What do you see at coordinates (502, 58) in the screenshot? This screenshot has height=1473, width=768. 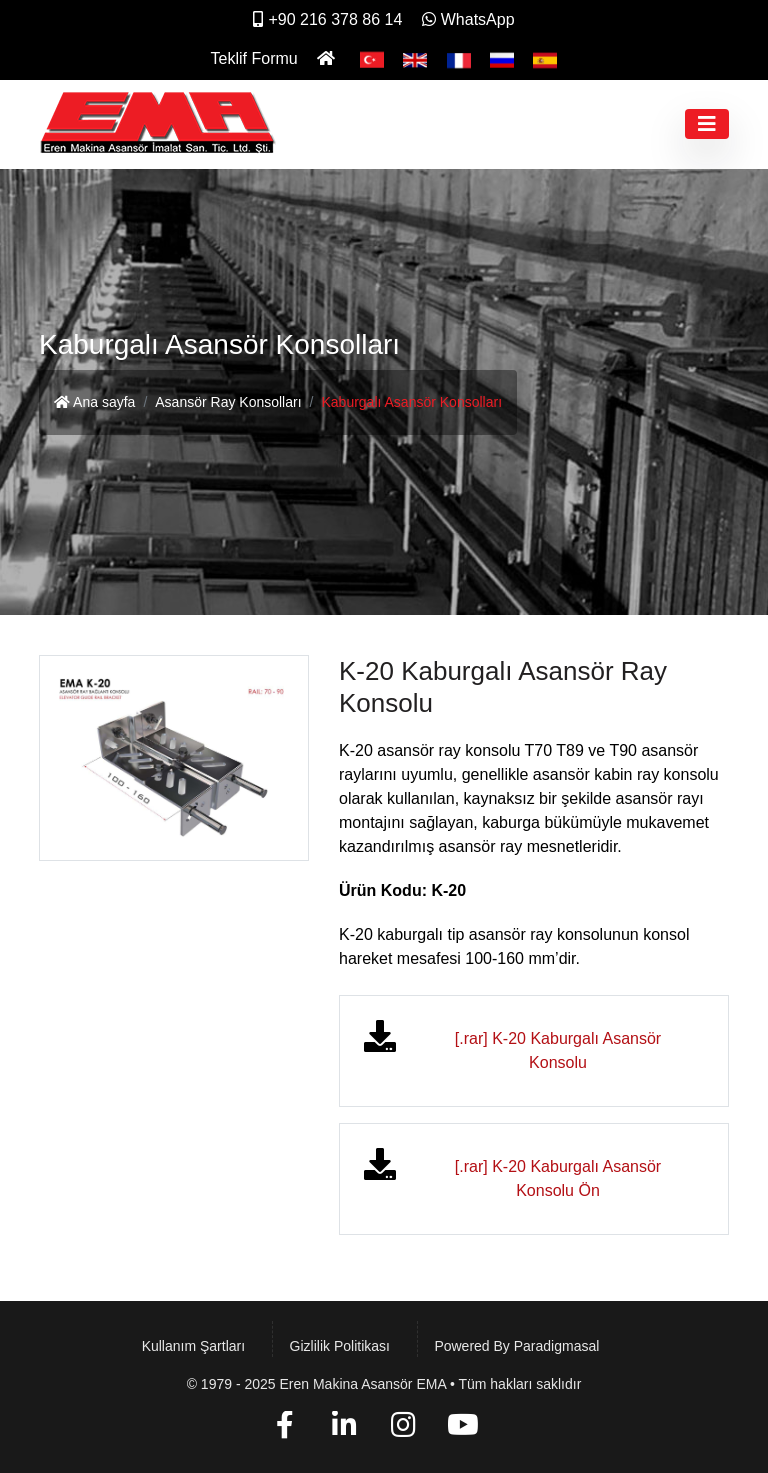 I see `[Pусский]` at bounding box center [502, 58].